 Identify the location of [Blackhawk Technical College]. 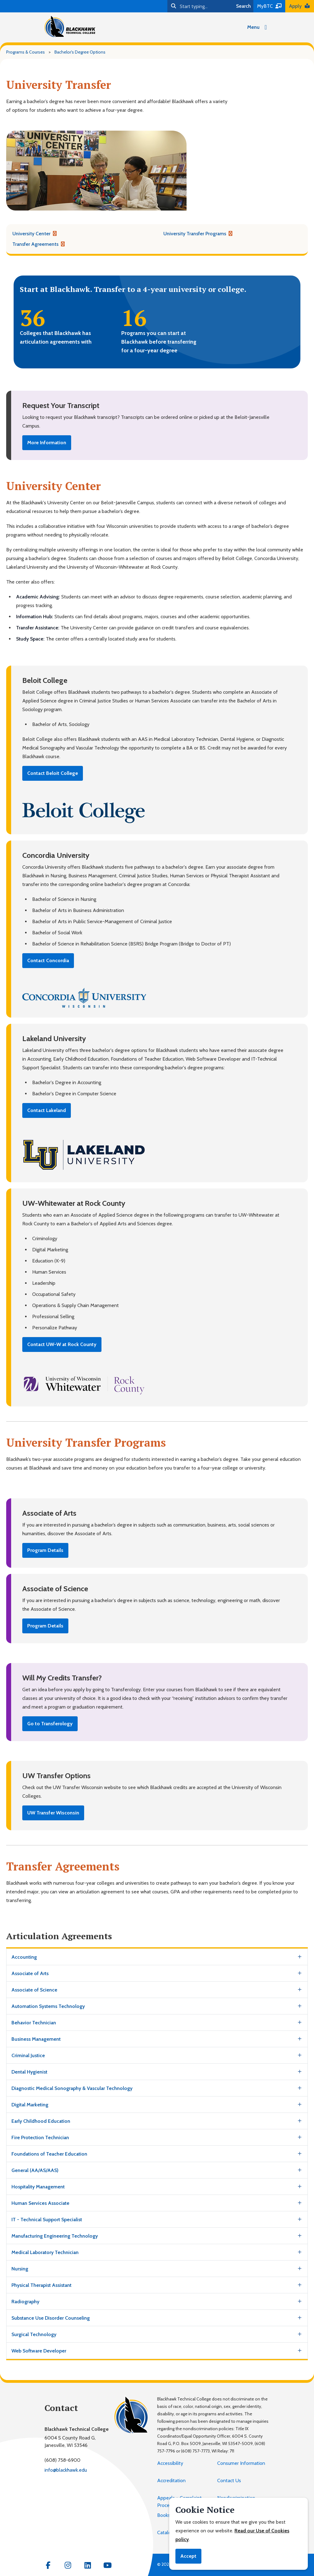
(70, 26).